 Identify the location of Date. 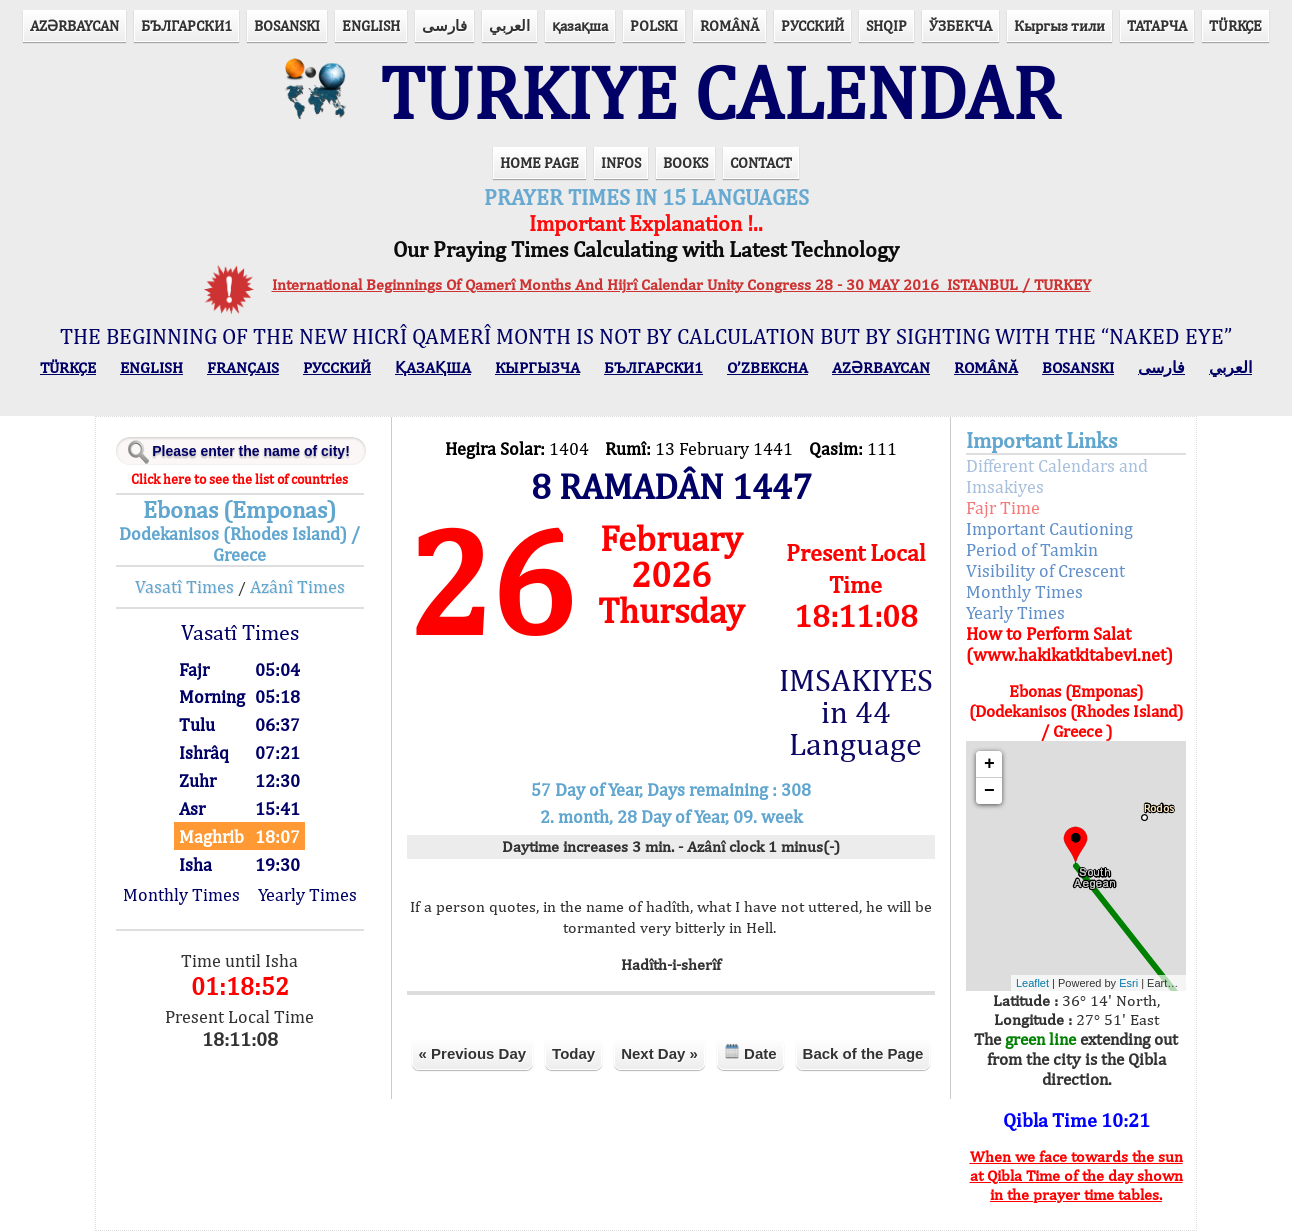
(750, 1052).